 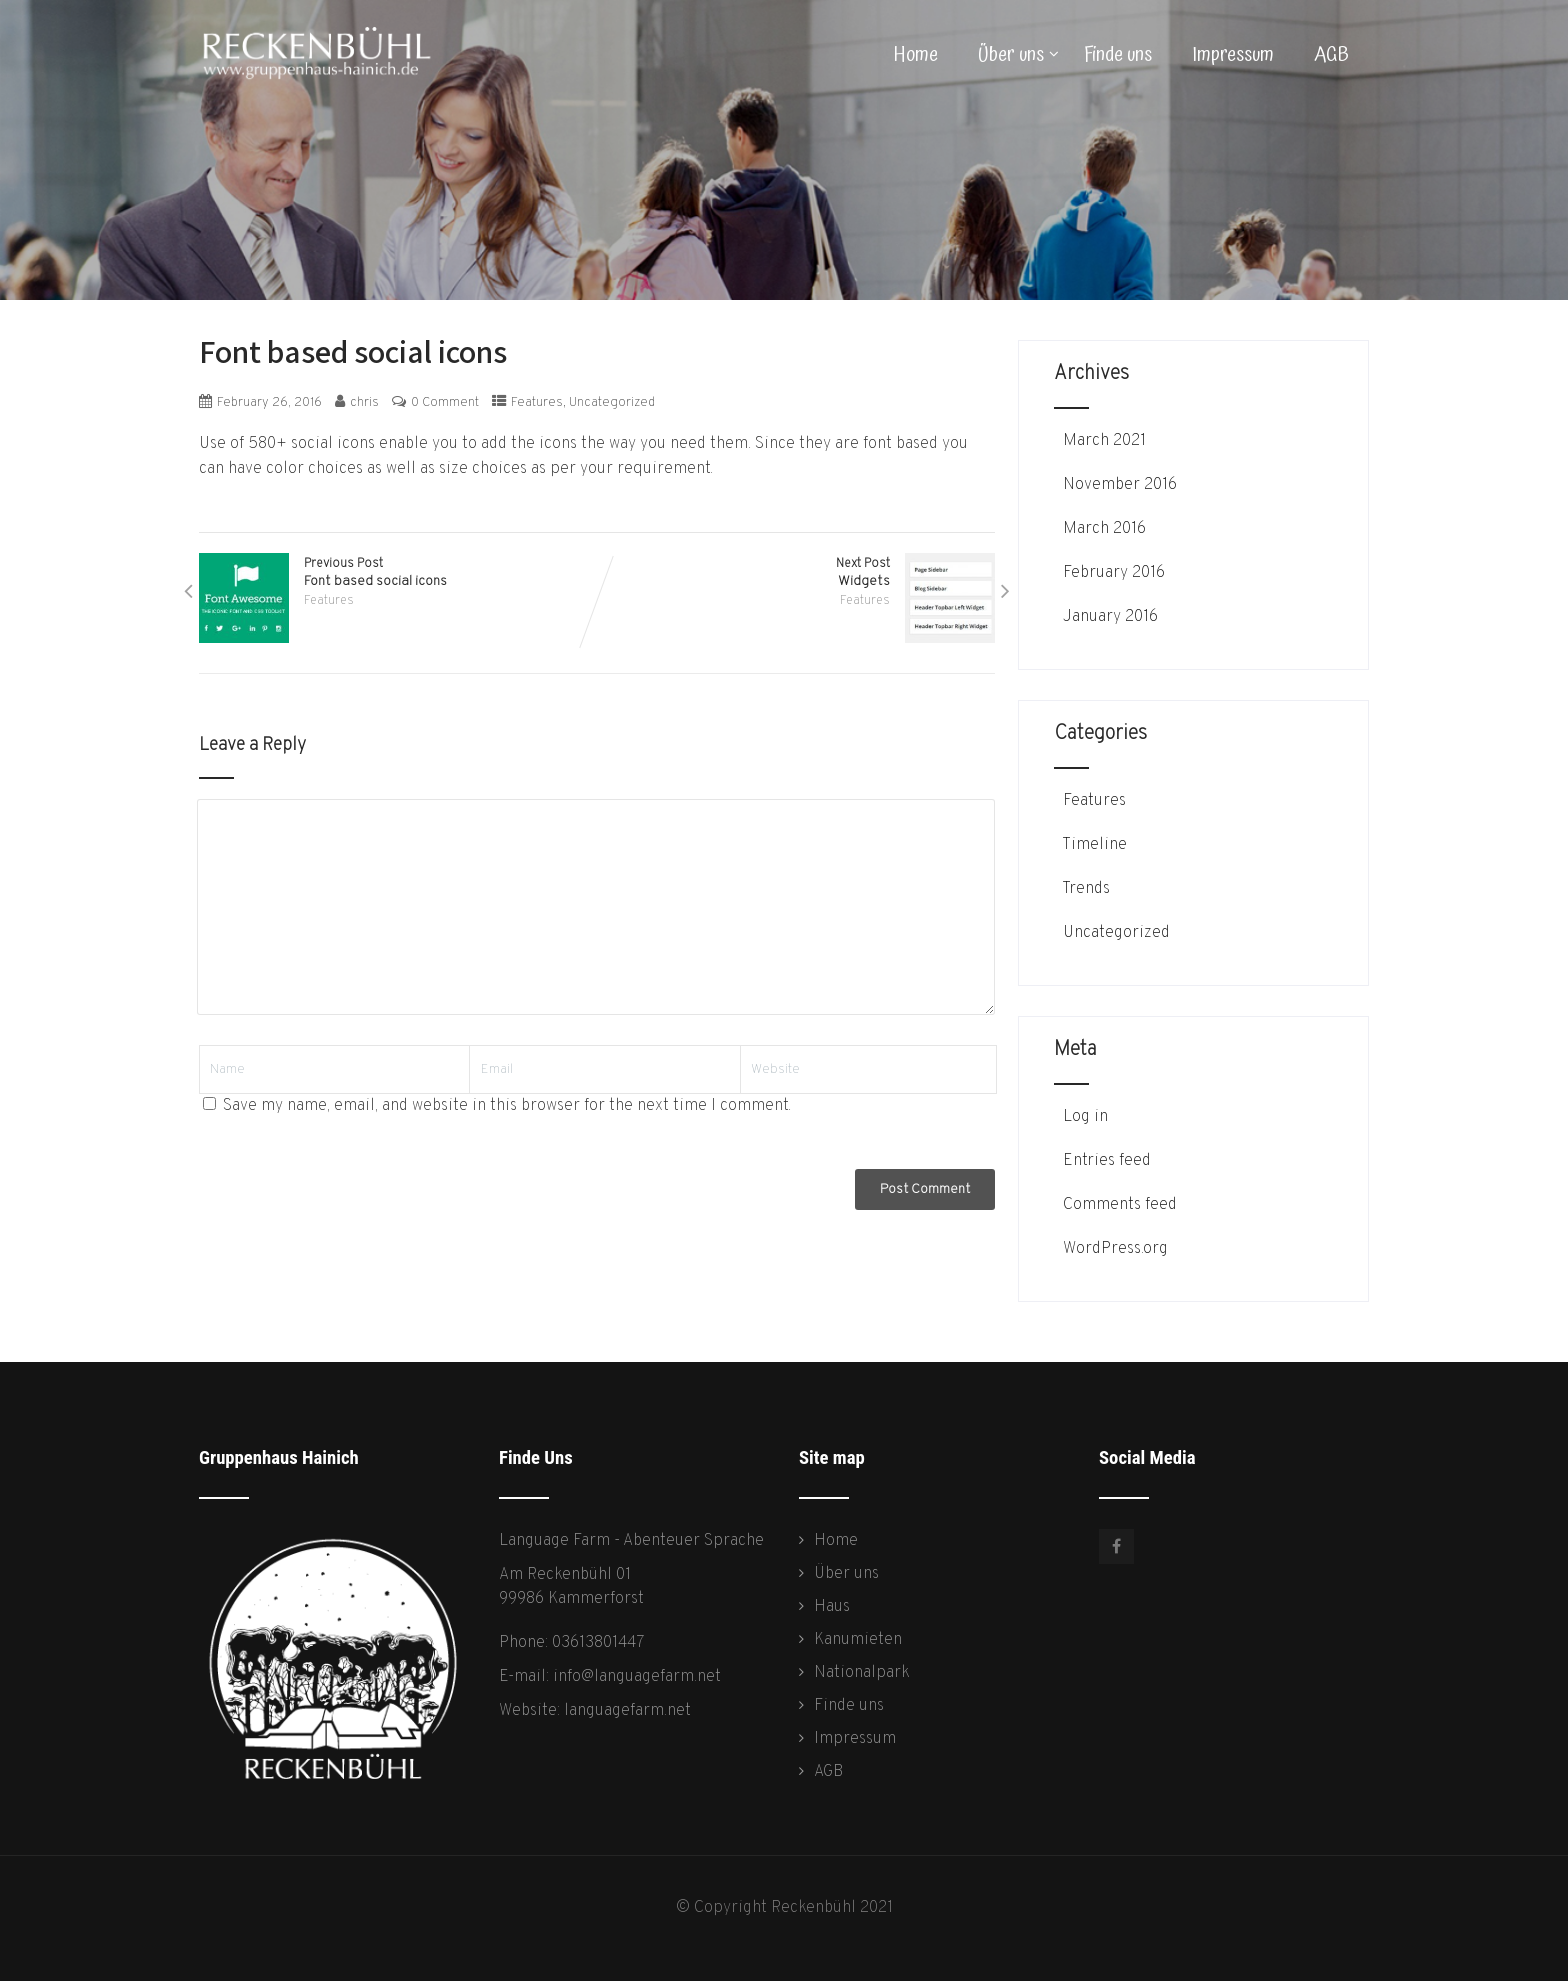 What do you see at coordinates (858, 1640) in the screenshot?
I see `Kanumieten` at bounding box center [858, 1640].